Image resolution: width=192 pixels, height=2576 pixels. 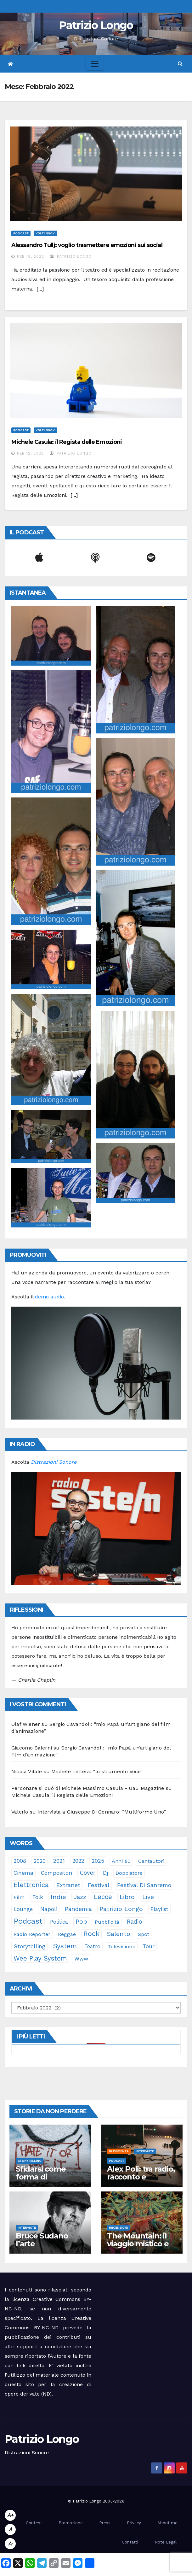 I want to click on spot [spot (23 elementi)], so click(x=143, y=1934).